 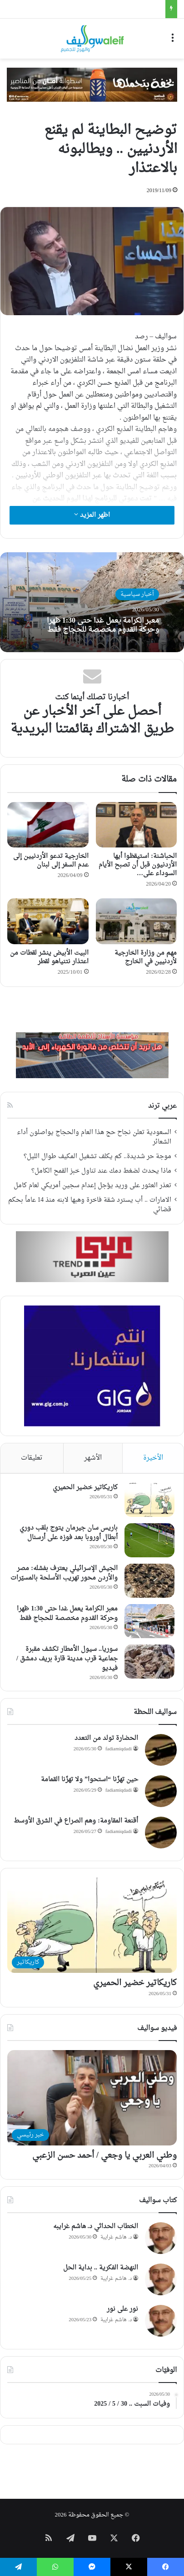 What do you see at coordinates (94, 1137) in the screenshot?
I see `السعودية تعلن نجاح حج هذا العام والحجاج يواصلون أداء الشعائر` at bounding box center [94, 1137].